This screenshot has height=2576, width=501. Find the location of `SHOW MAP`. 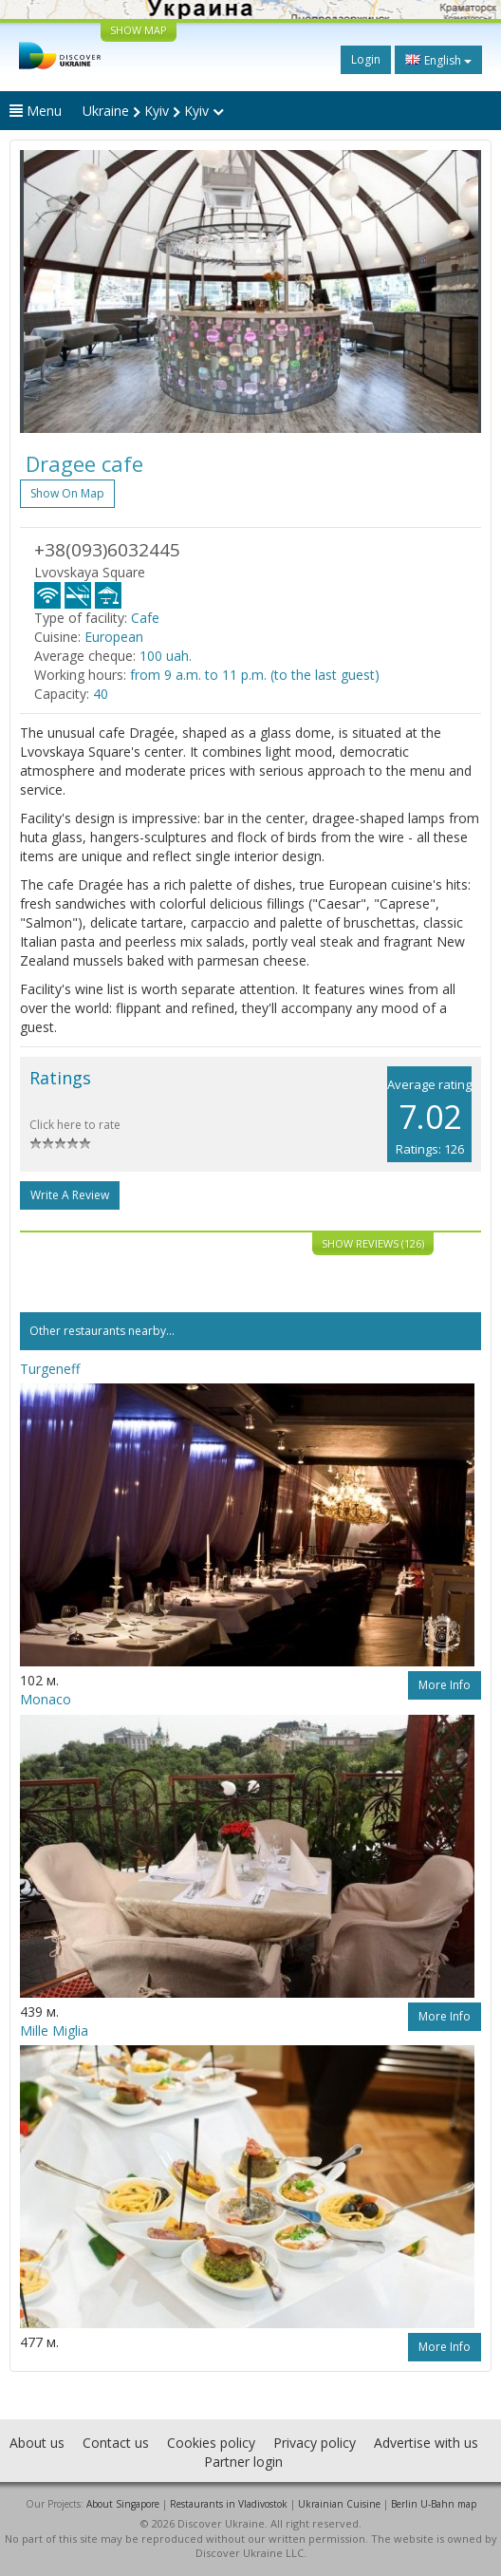

SHOW MAP is located at coordinates (138, 30).